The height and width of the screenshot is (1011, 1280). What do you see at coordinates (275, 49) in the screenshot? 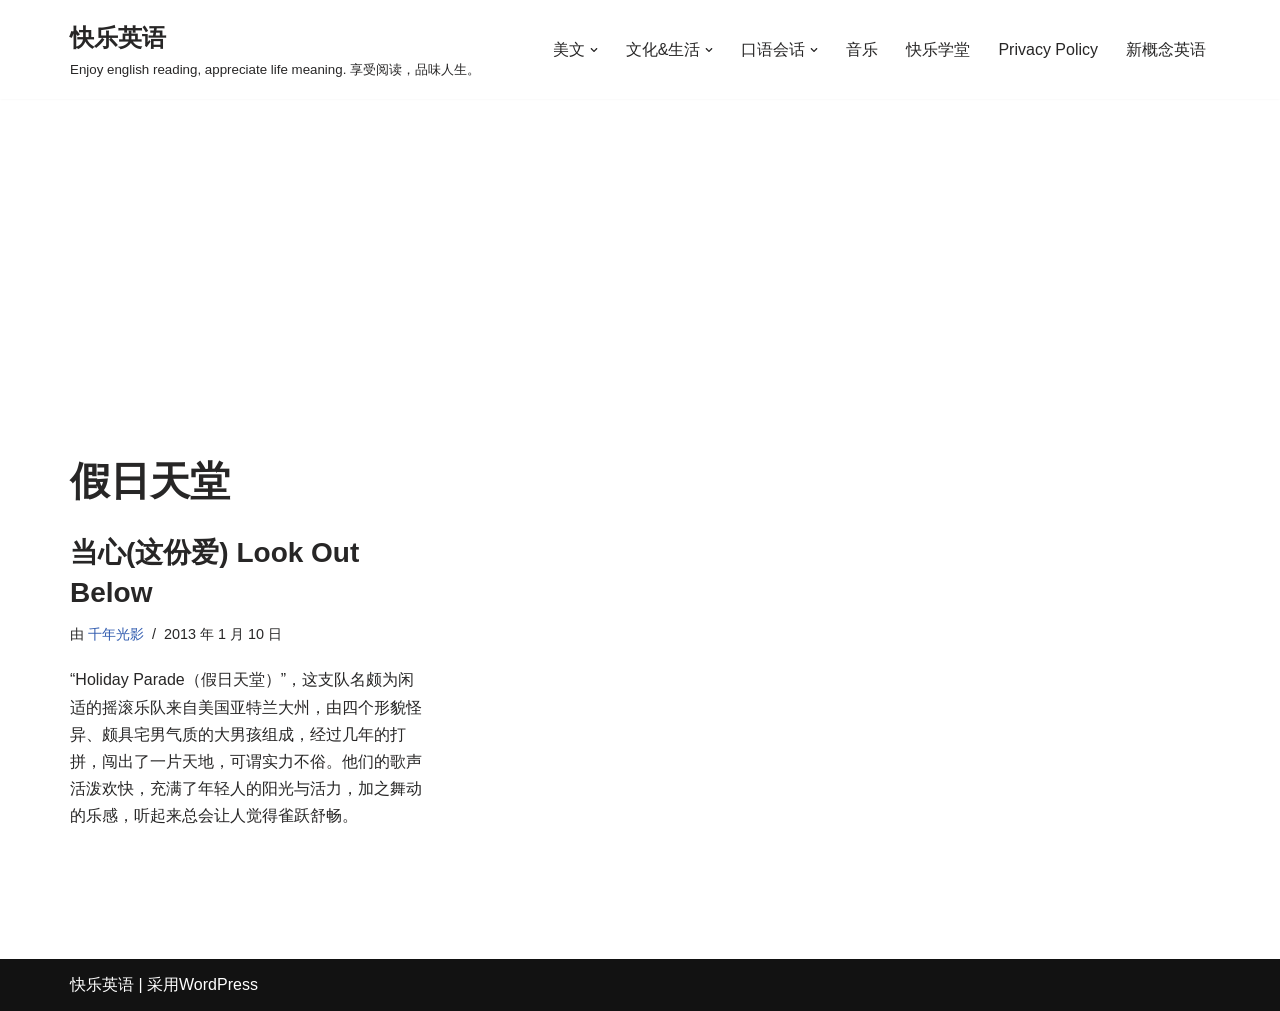
I see `[快乐英语 Enjoy english reading, appreciate life meaning. 享受阅读，品味人生。]` at bounding box center [275, 49].